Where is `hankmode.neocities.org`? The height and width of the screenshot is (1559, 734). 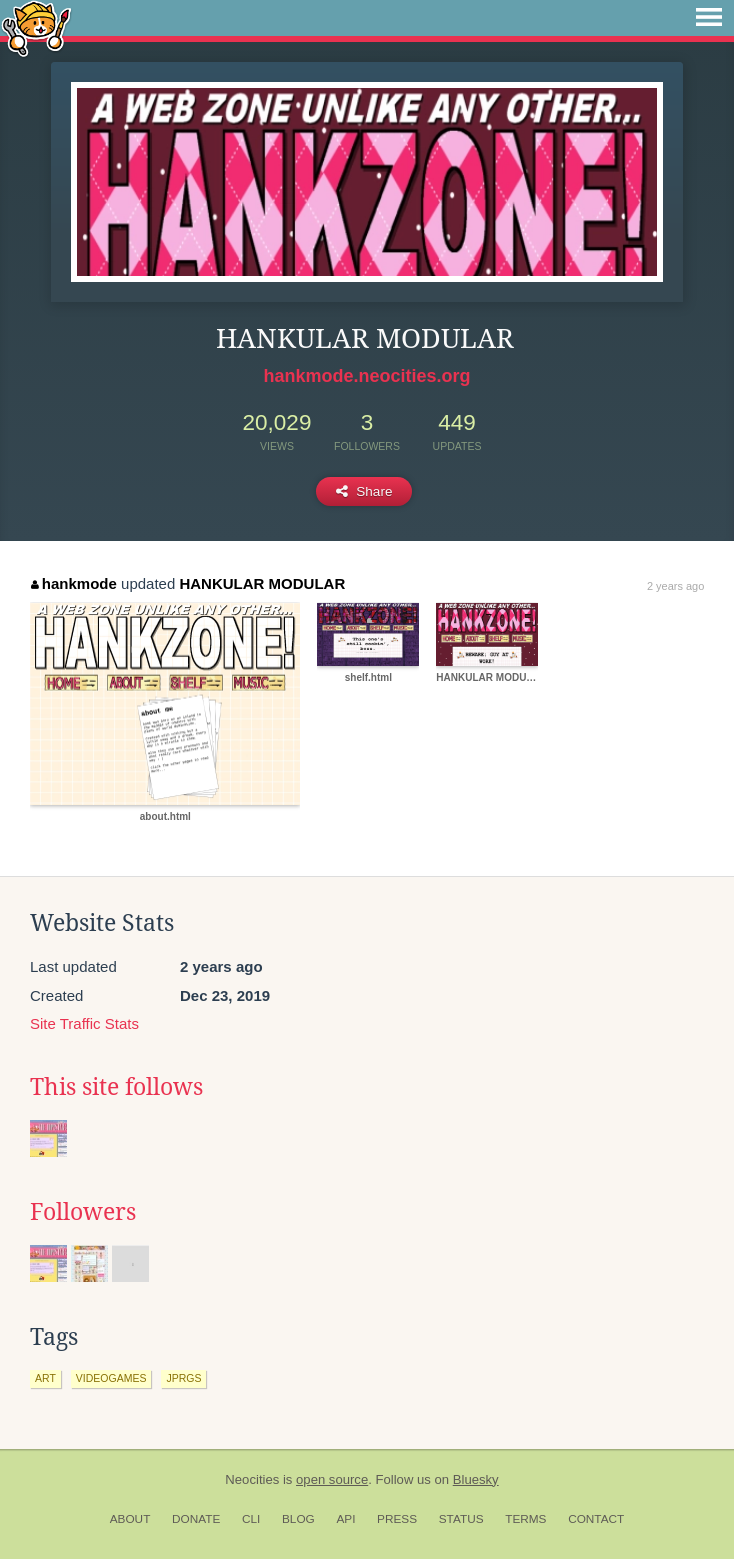
hankmode.neocities.org is located at coordinates (366, 376).